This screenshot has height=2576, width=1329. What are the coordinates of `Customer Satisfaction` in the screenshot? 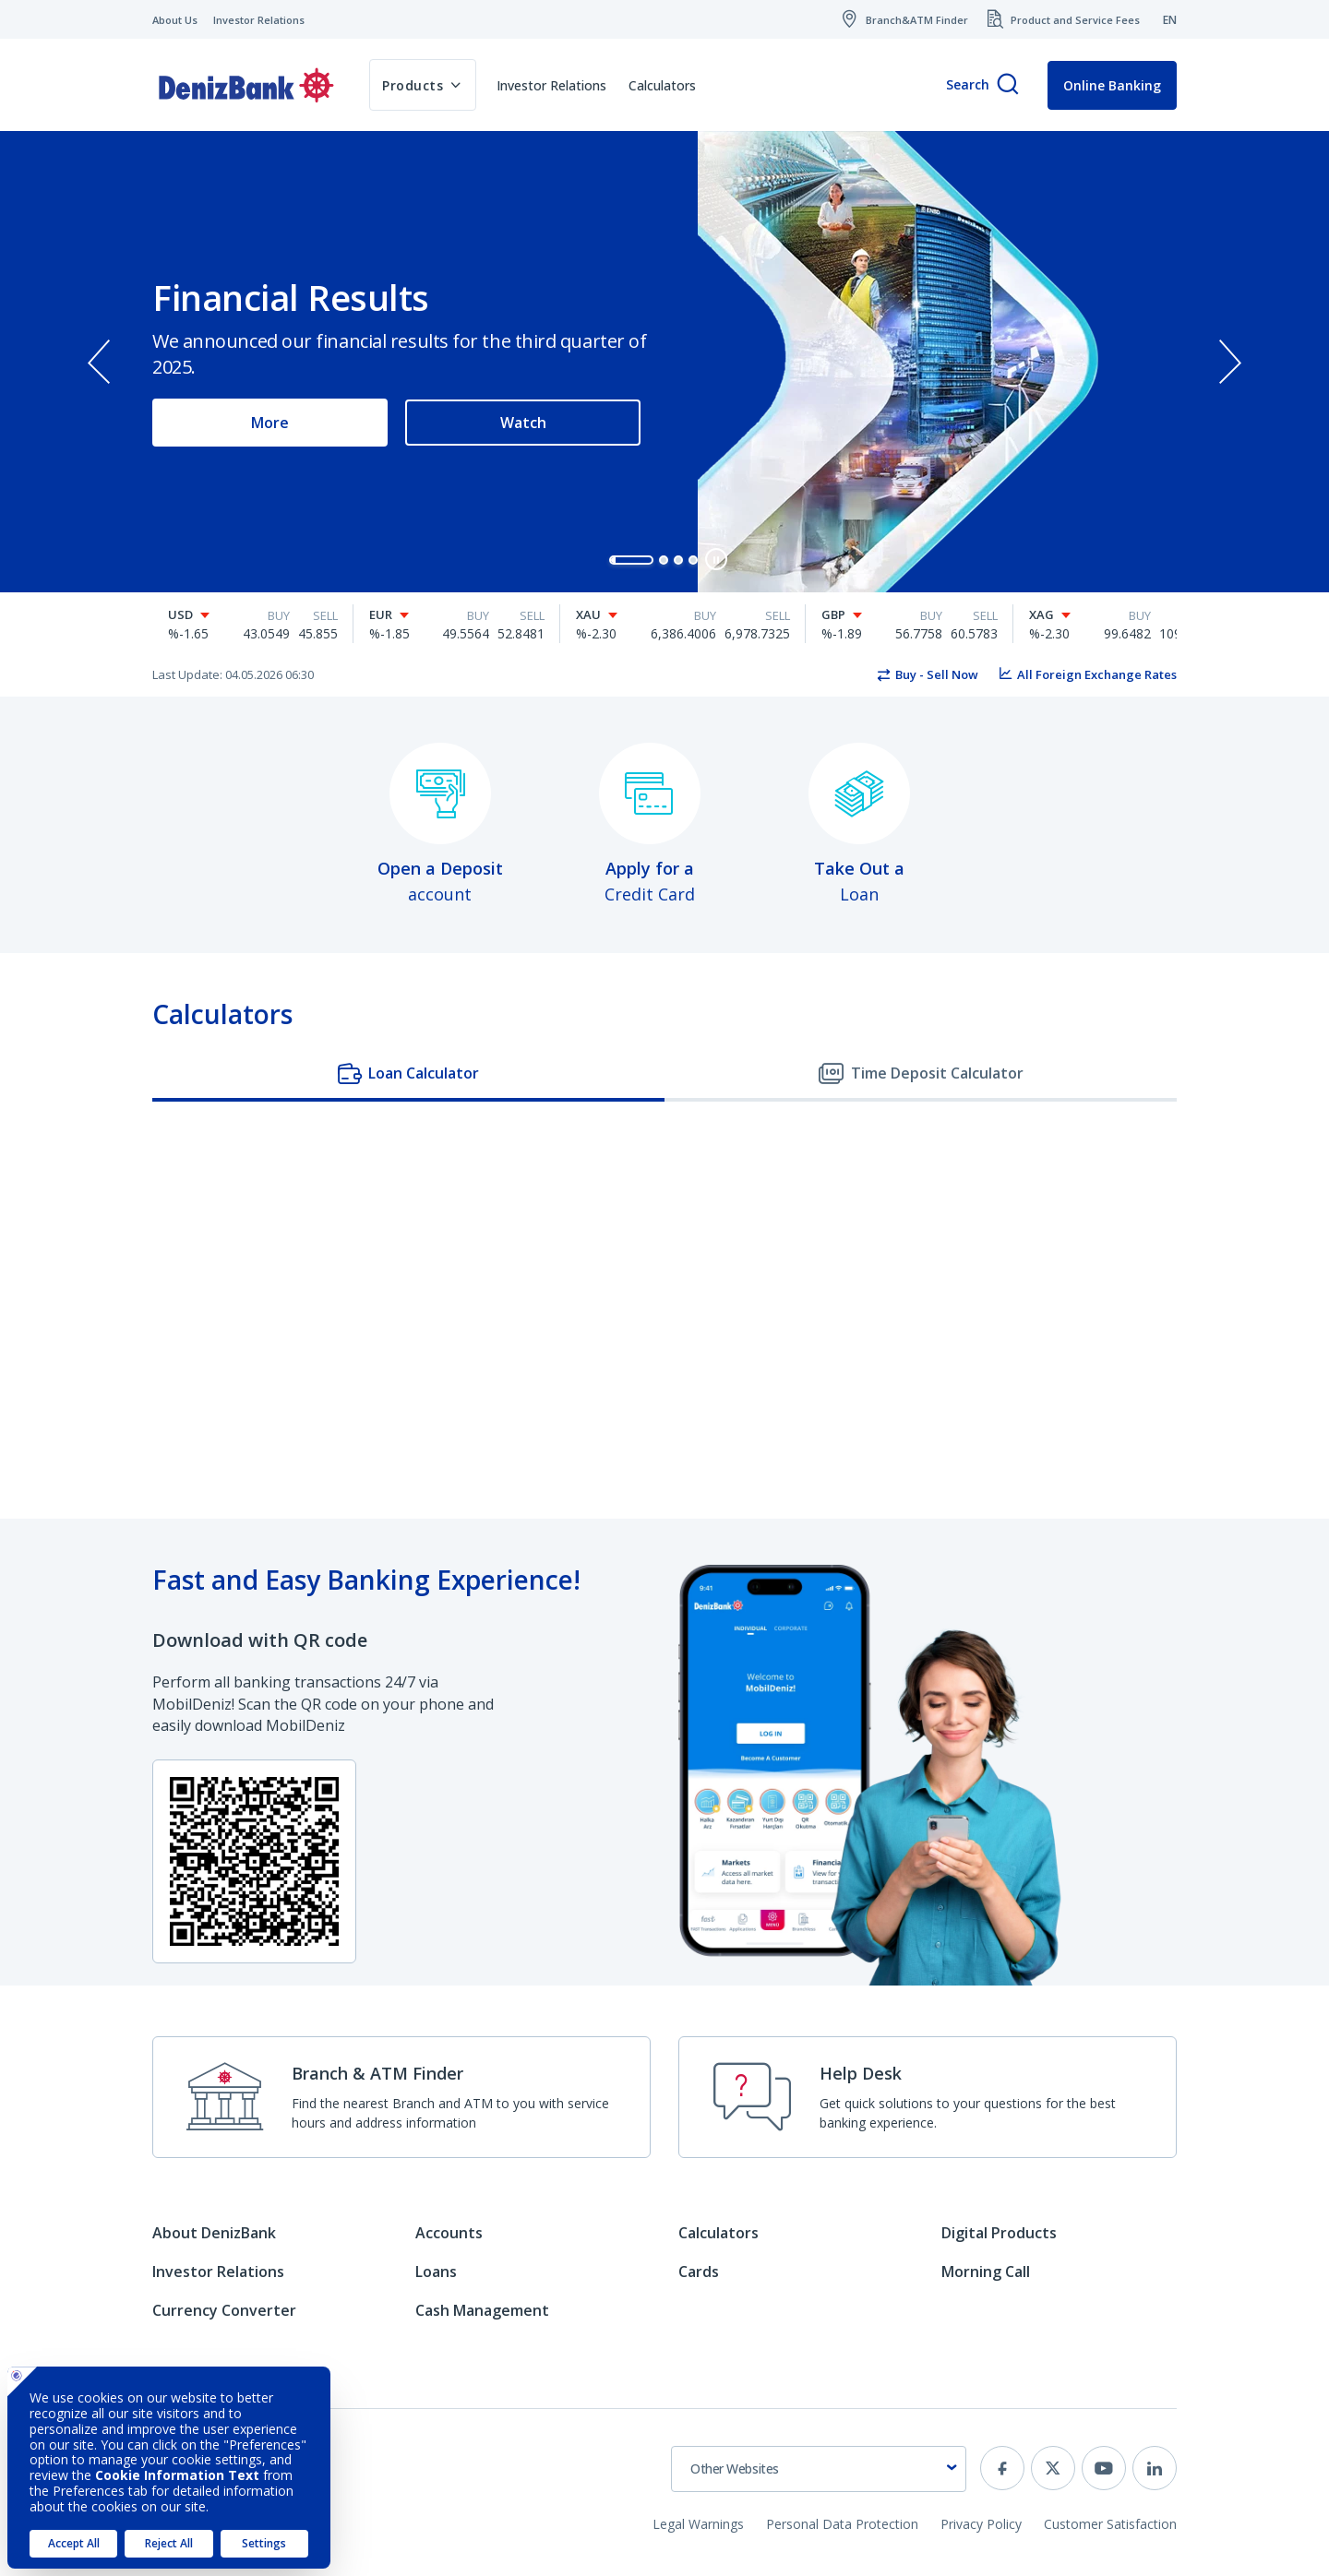 It's located at (1110, 2524).